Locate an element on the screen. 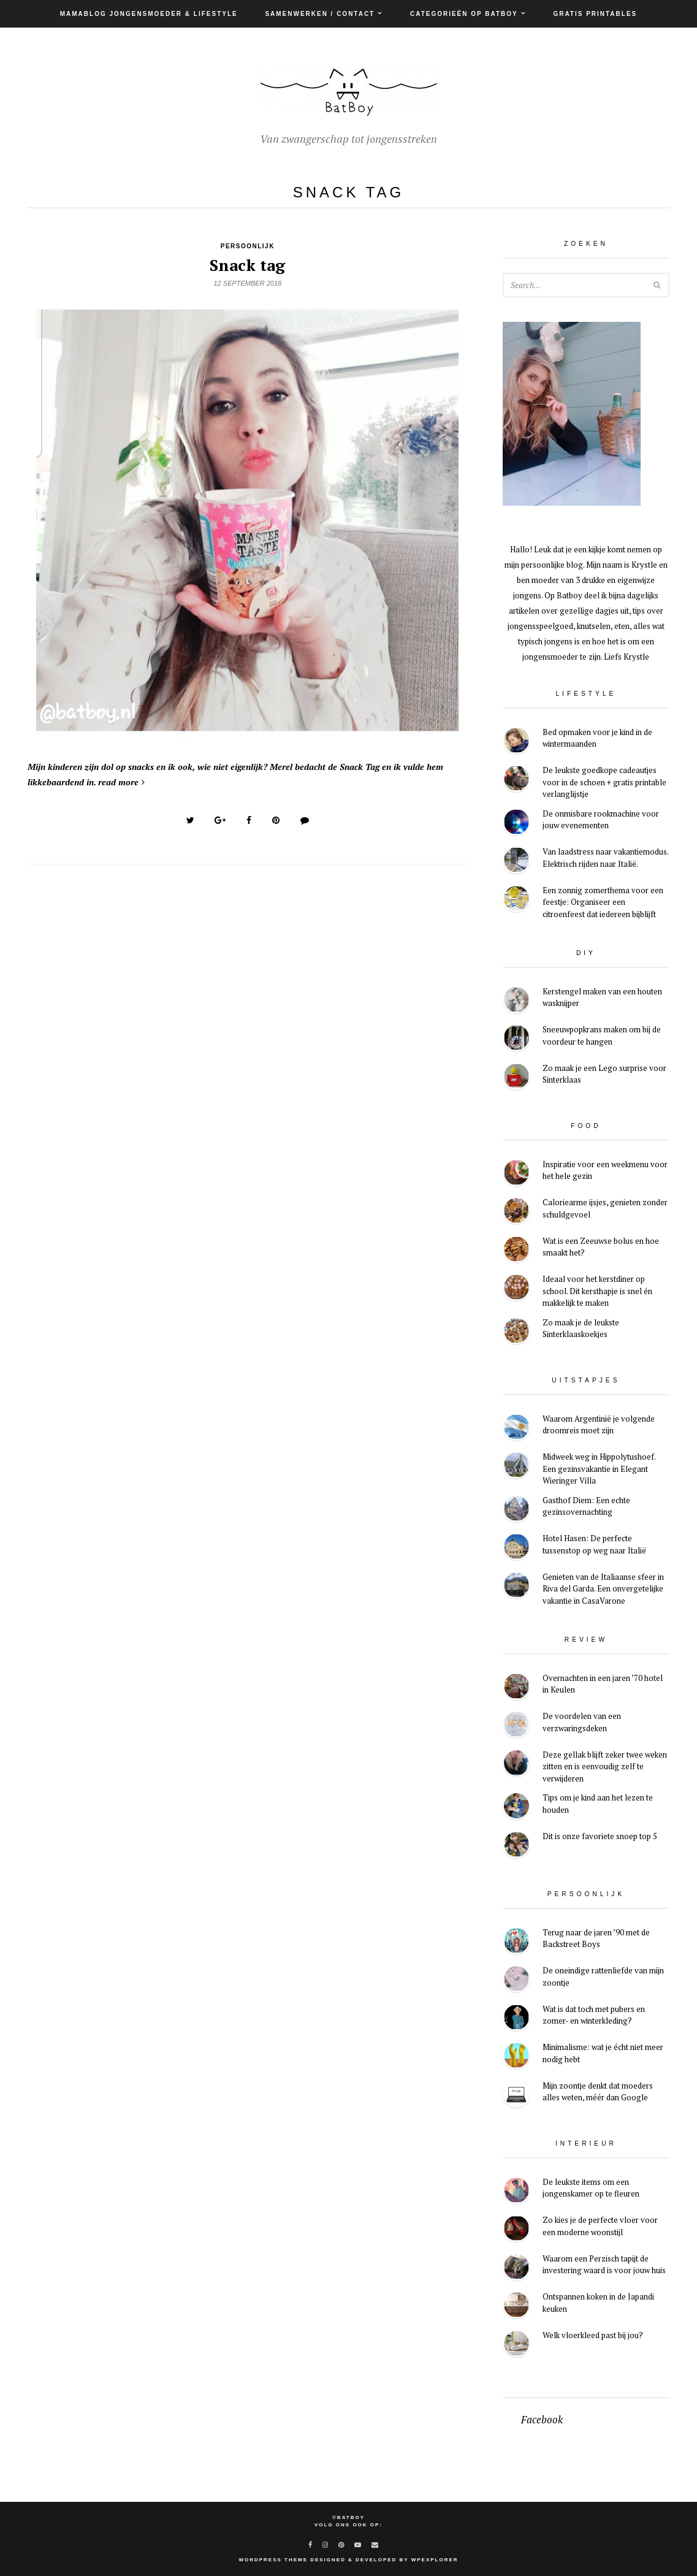 The width and height of the screenshot is (697, 2576). WordPress is located at coordinates (259, 2560).